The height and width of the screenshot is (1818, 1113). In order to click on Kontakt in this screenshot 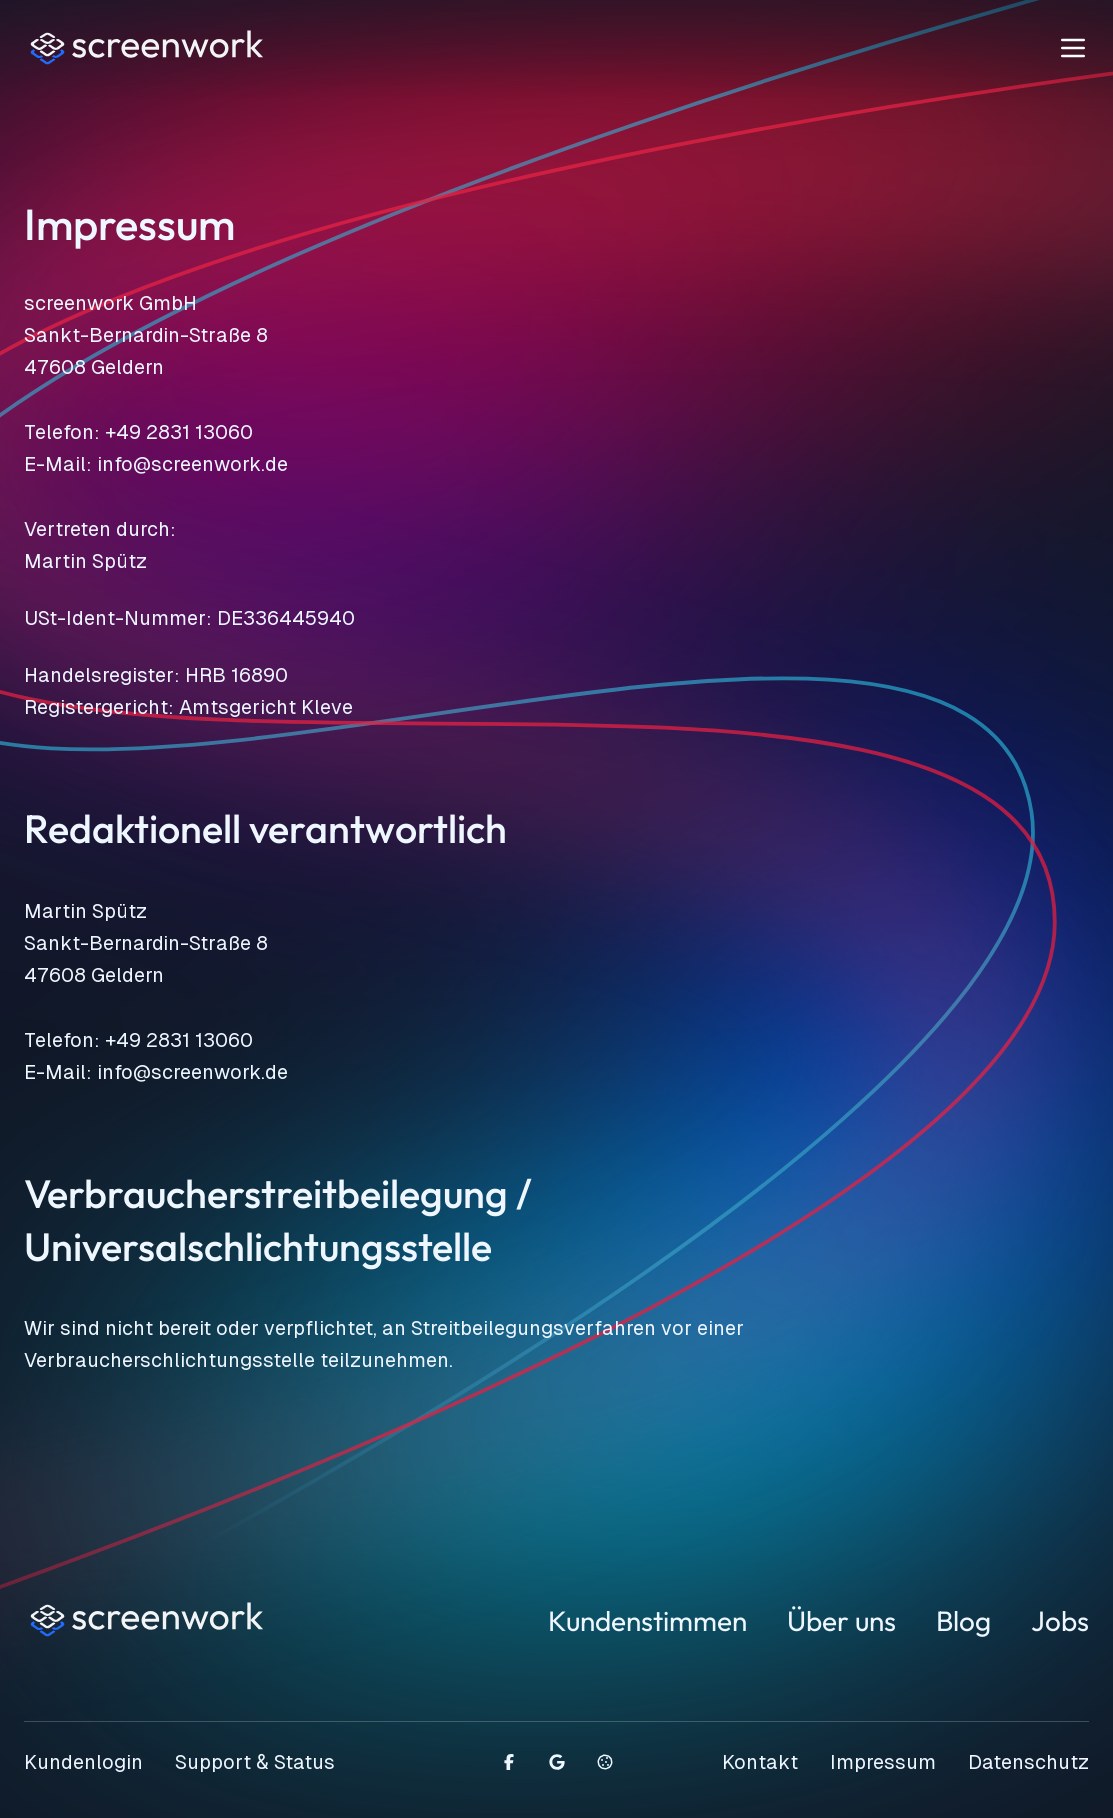, I will do `click(760, 1762)`.